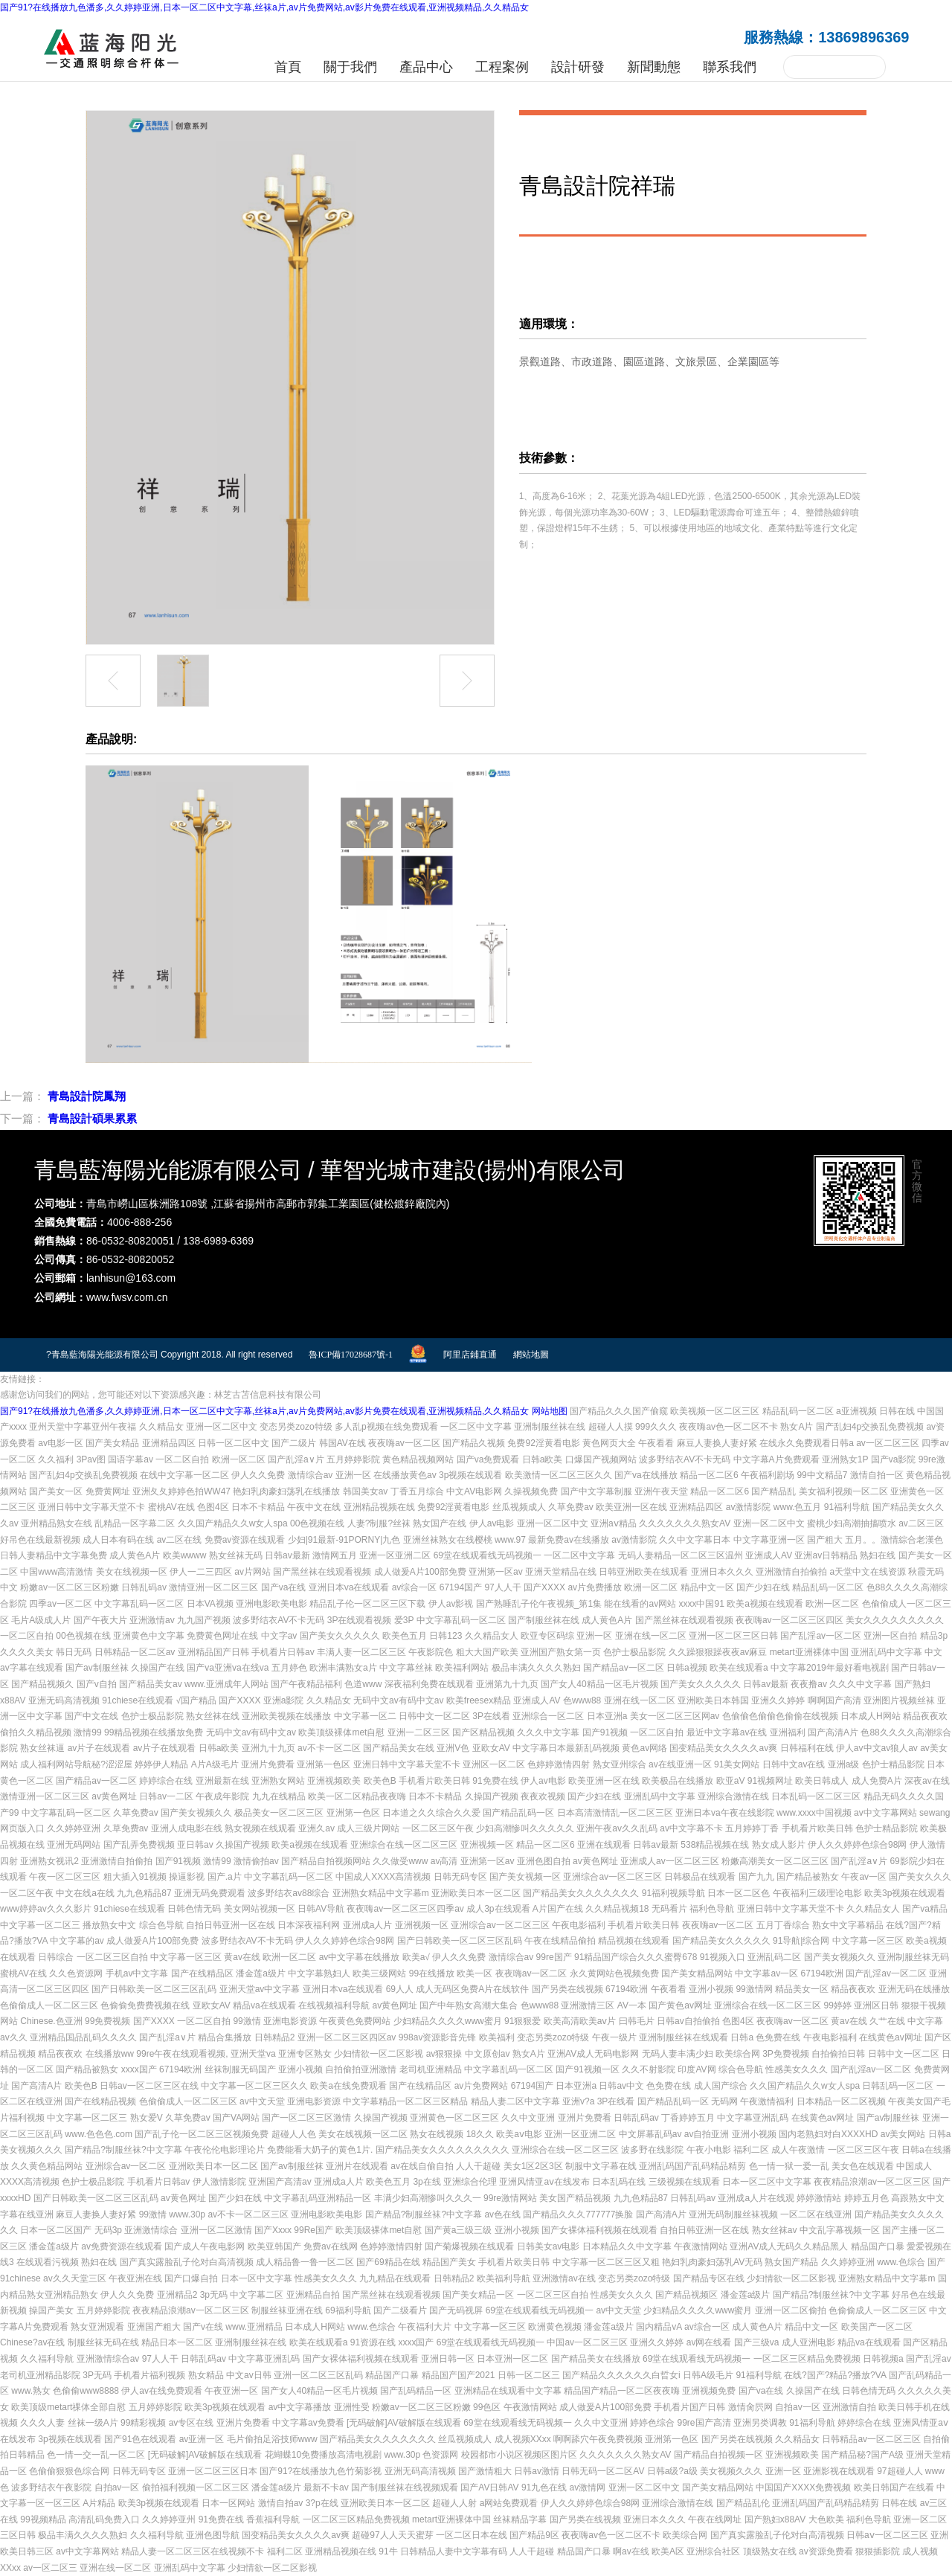 The height and width of the screenshot is (2576, 952). What do you see at coordinates (264, 7) in the screenshot?
I see `国产91?在线播放九色潘多,久久婷婷亚洲,日本一区二区中文字幕,丝袜a片,av片免费网站,av影片免费在线观看,亚洲视频精品,久久精品女` at bounding box center [264, 7].